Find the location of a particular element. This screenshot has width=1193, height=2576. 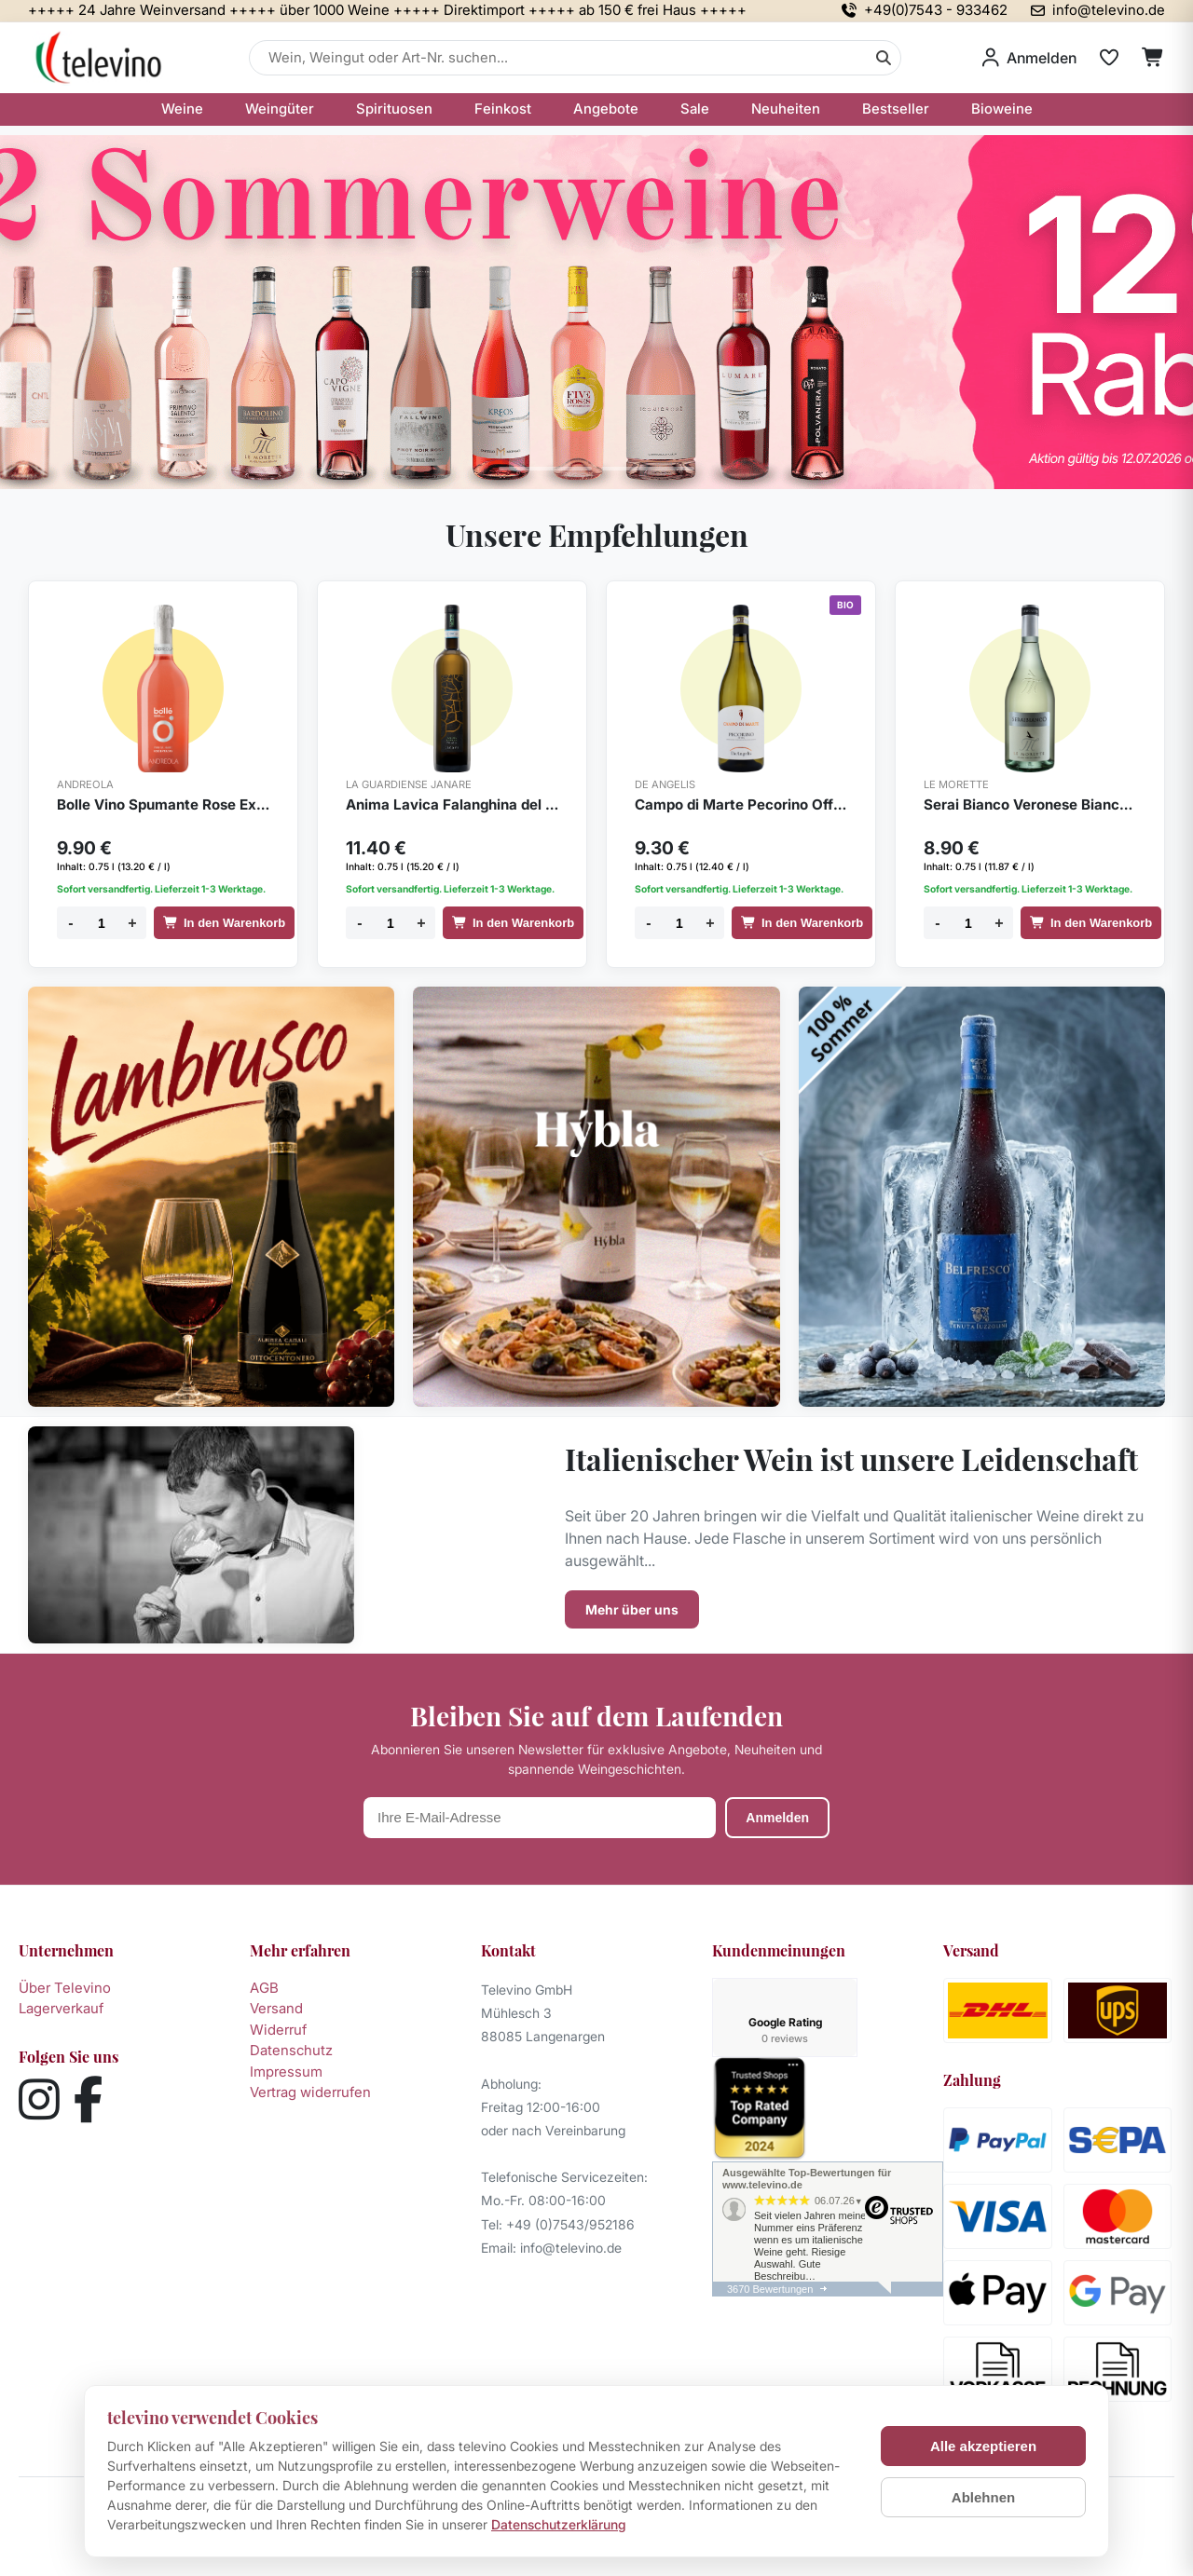

[Suche] is located at coordinates (883, 57).